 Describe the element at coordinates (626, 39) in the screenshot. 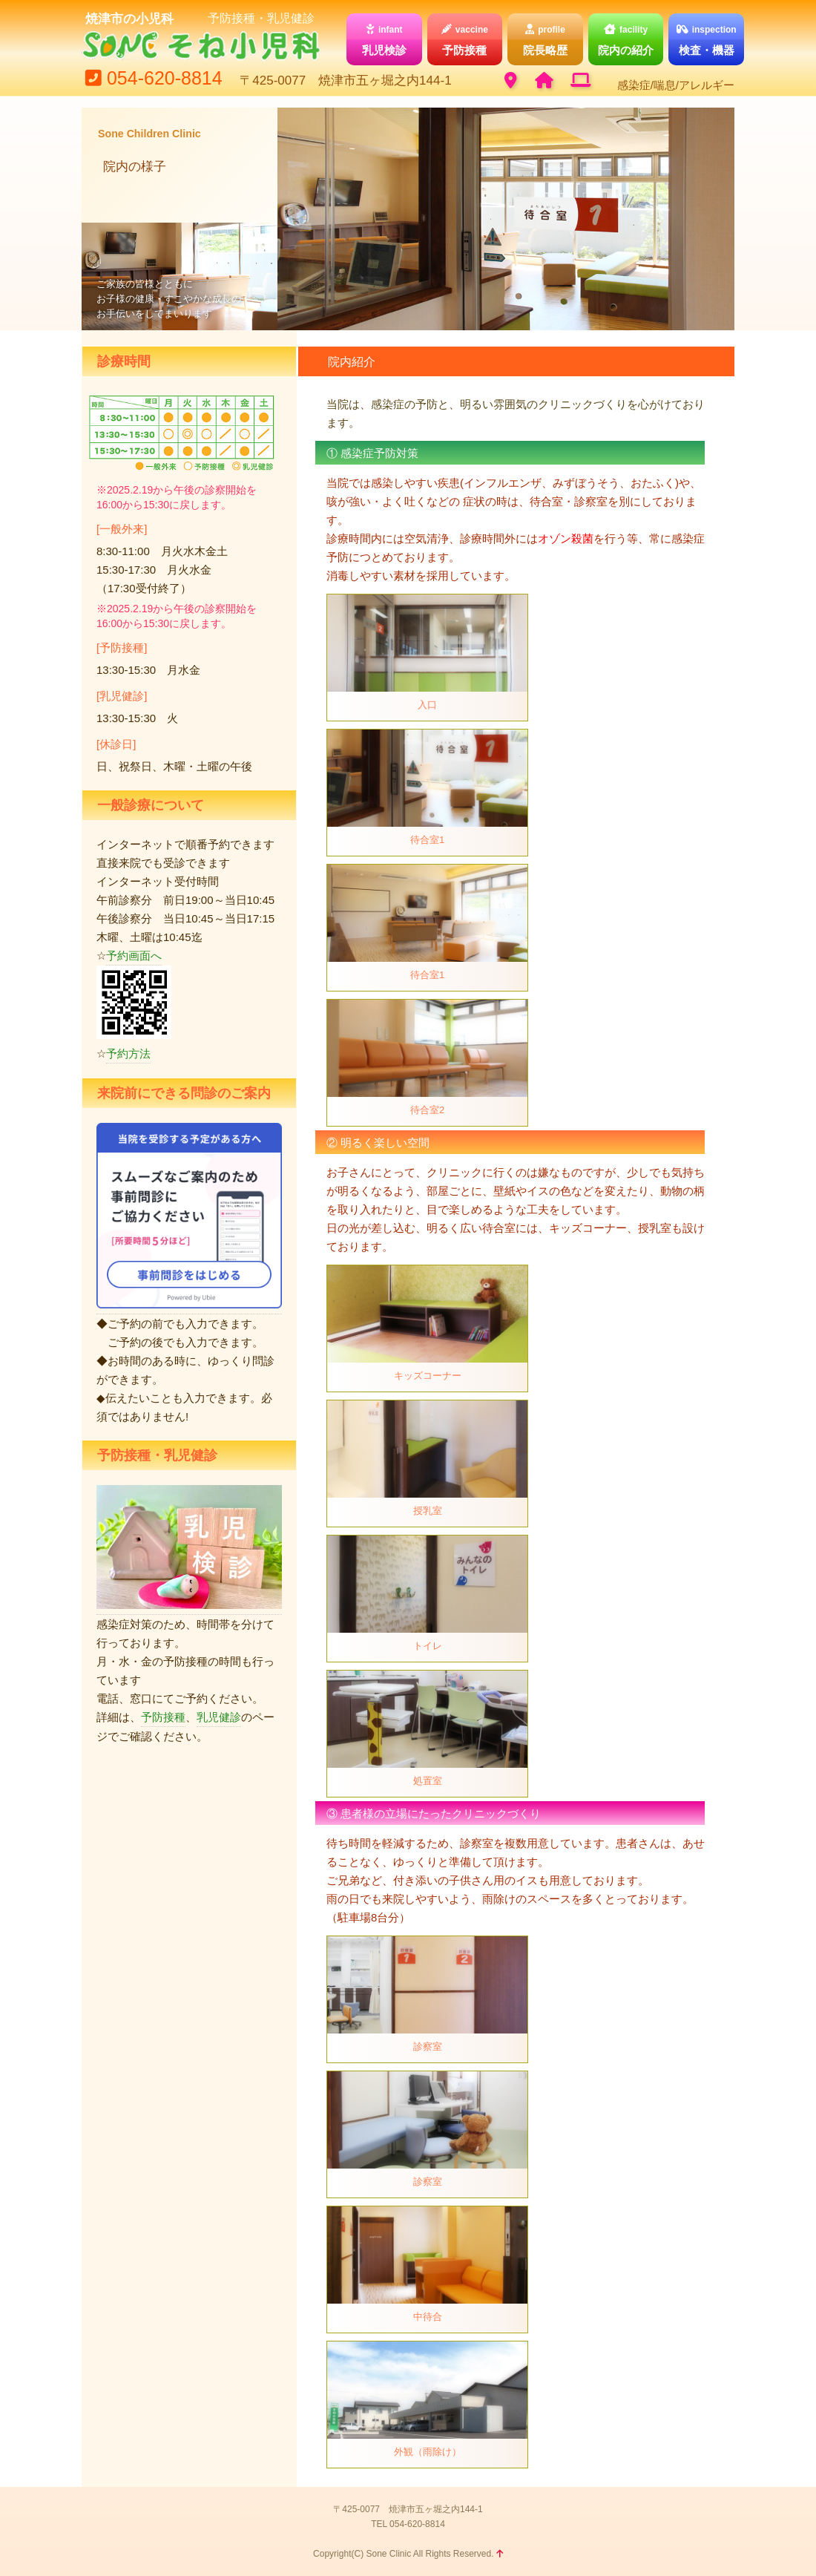

I see `院内の紹介` at that location.